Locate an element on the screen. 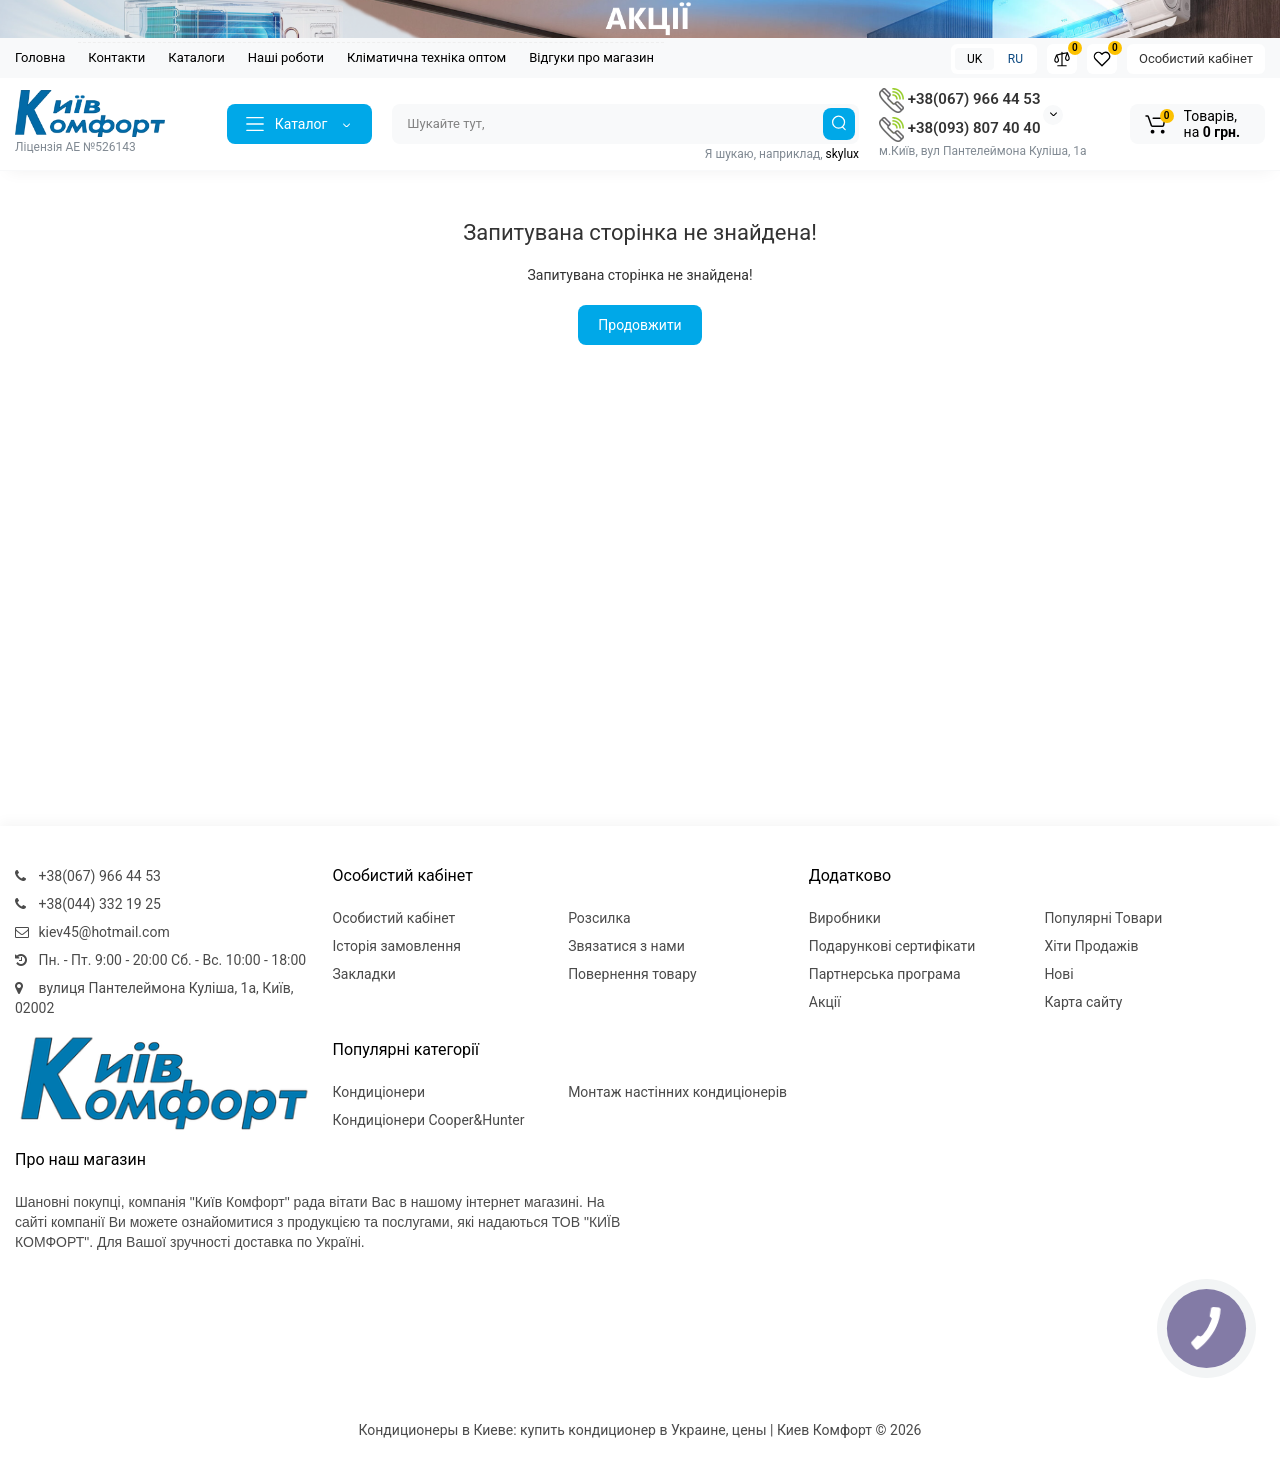 The height and width of the screenshot is (1480, 1280). Популярні Товари is located at coordinates (1103, 918).